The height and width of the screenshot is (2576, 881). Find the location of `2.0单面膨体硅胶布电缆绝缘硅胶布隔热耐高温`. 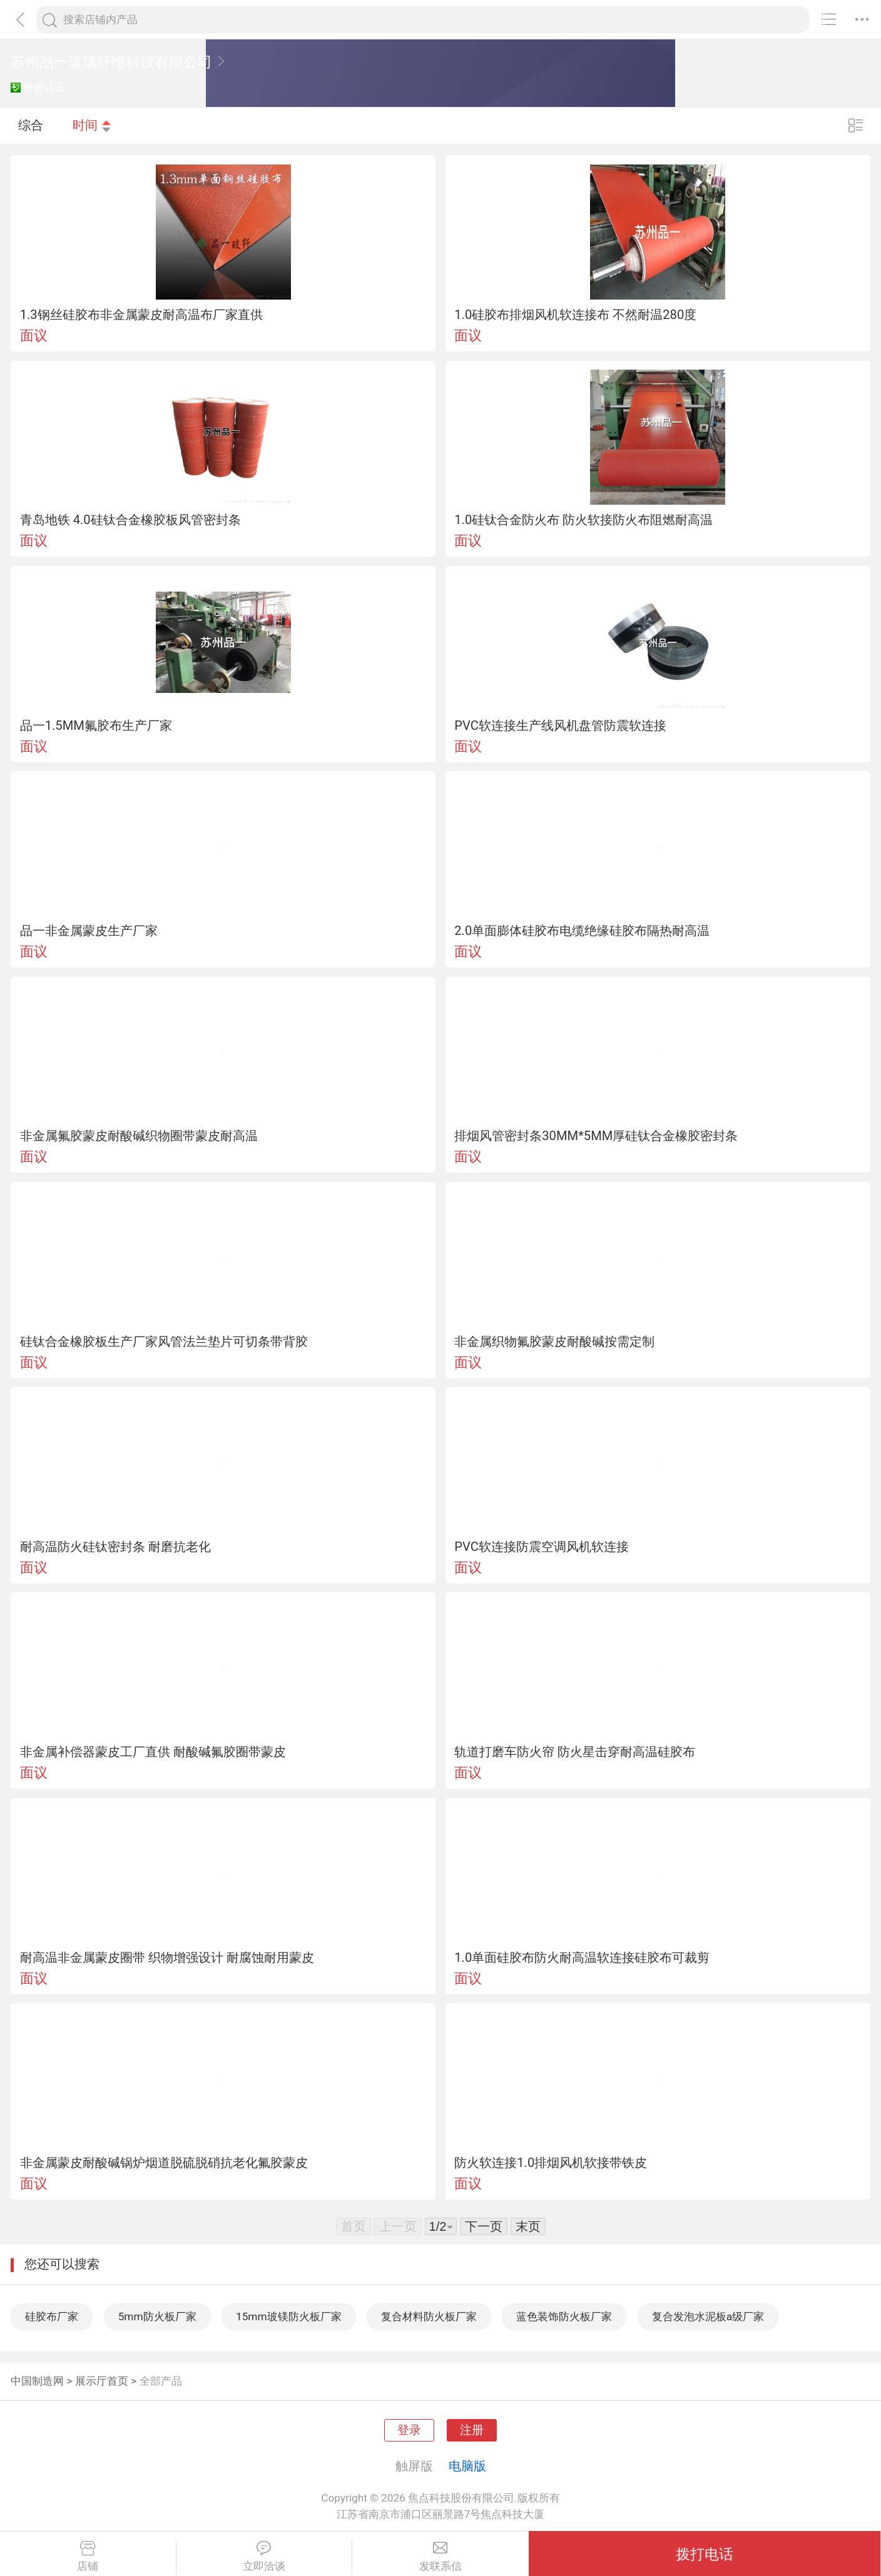

2.0单面膨体硅胶布电缆绝缘硅胶布隔热耐高温 is located at coordinates (582, 930).